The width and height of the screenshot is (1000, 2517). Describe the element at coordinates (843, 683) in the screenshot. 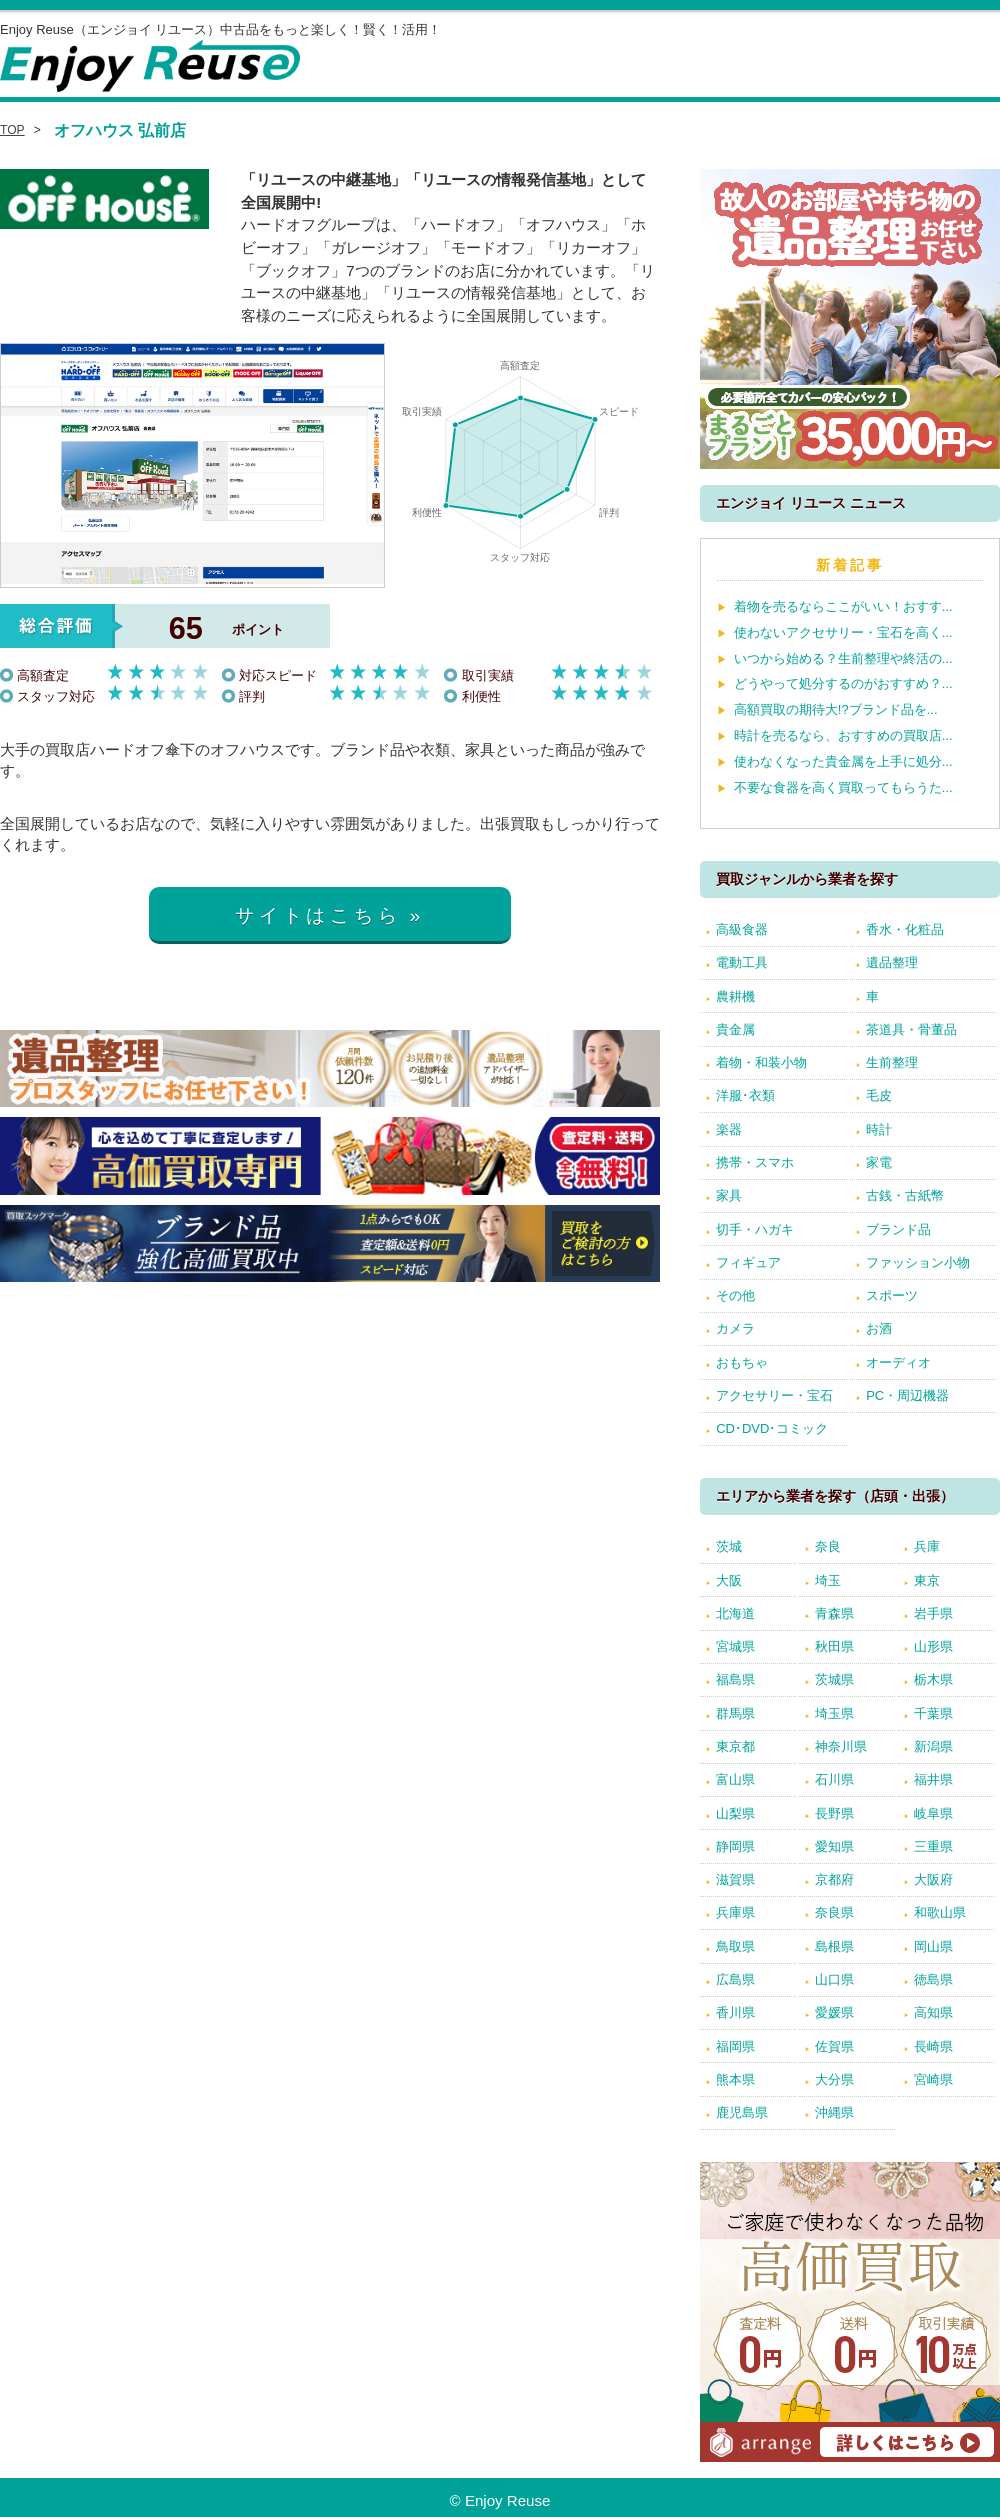

I see `どうやって処分するのがおすすめ？...` at that location.